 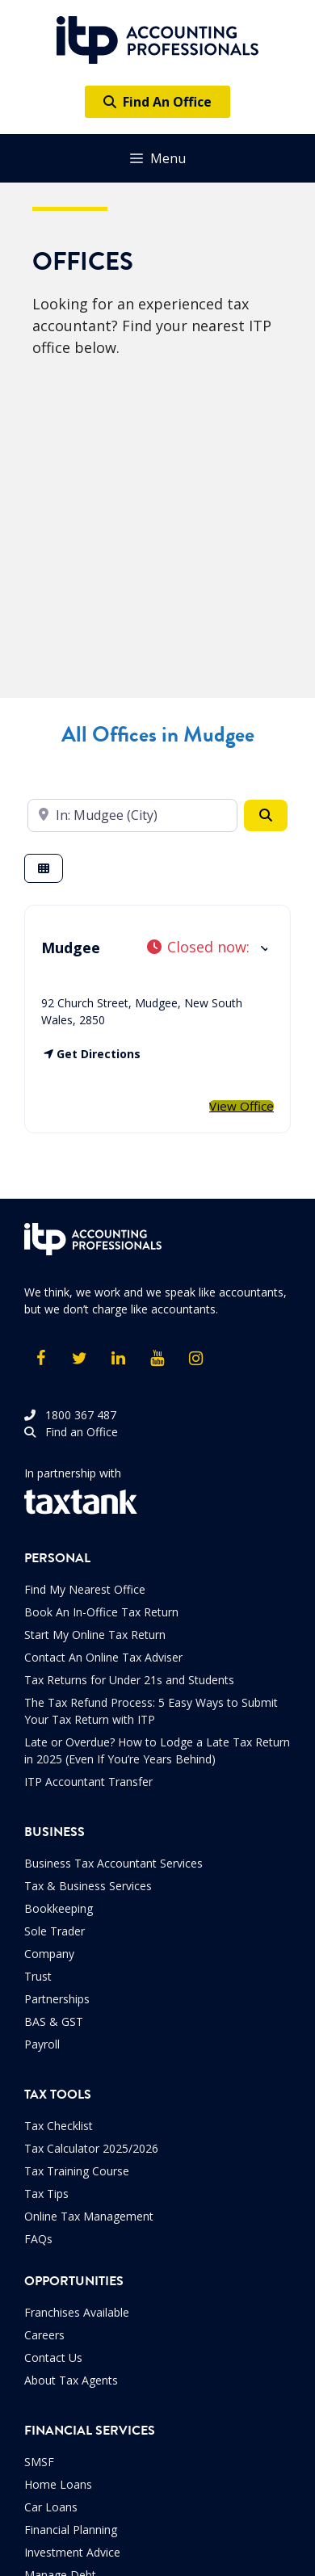 I want to click on Start My Online Tax Return, so click(x=95, y=1634).